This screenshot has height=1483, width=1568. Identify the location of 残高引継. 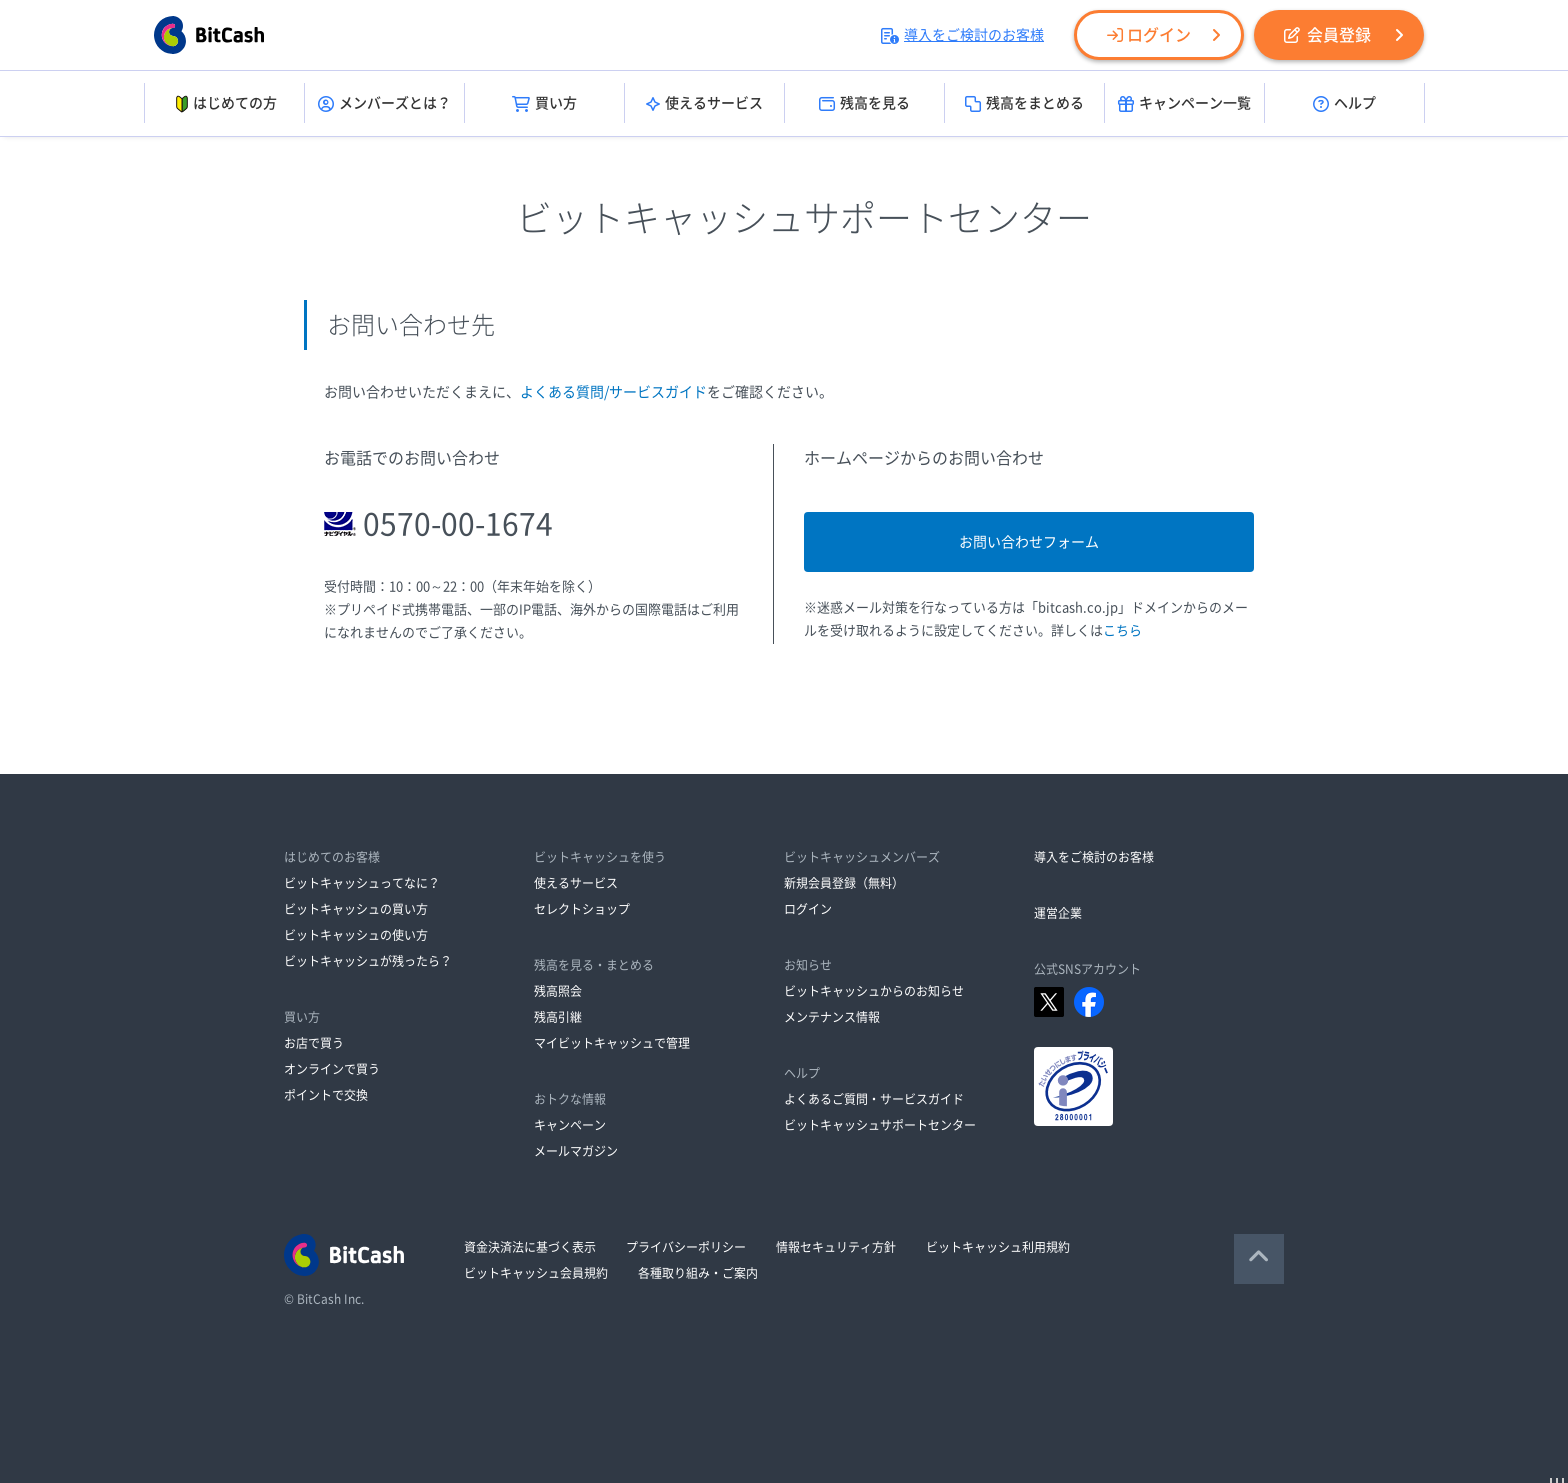
(558, 1017).